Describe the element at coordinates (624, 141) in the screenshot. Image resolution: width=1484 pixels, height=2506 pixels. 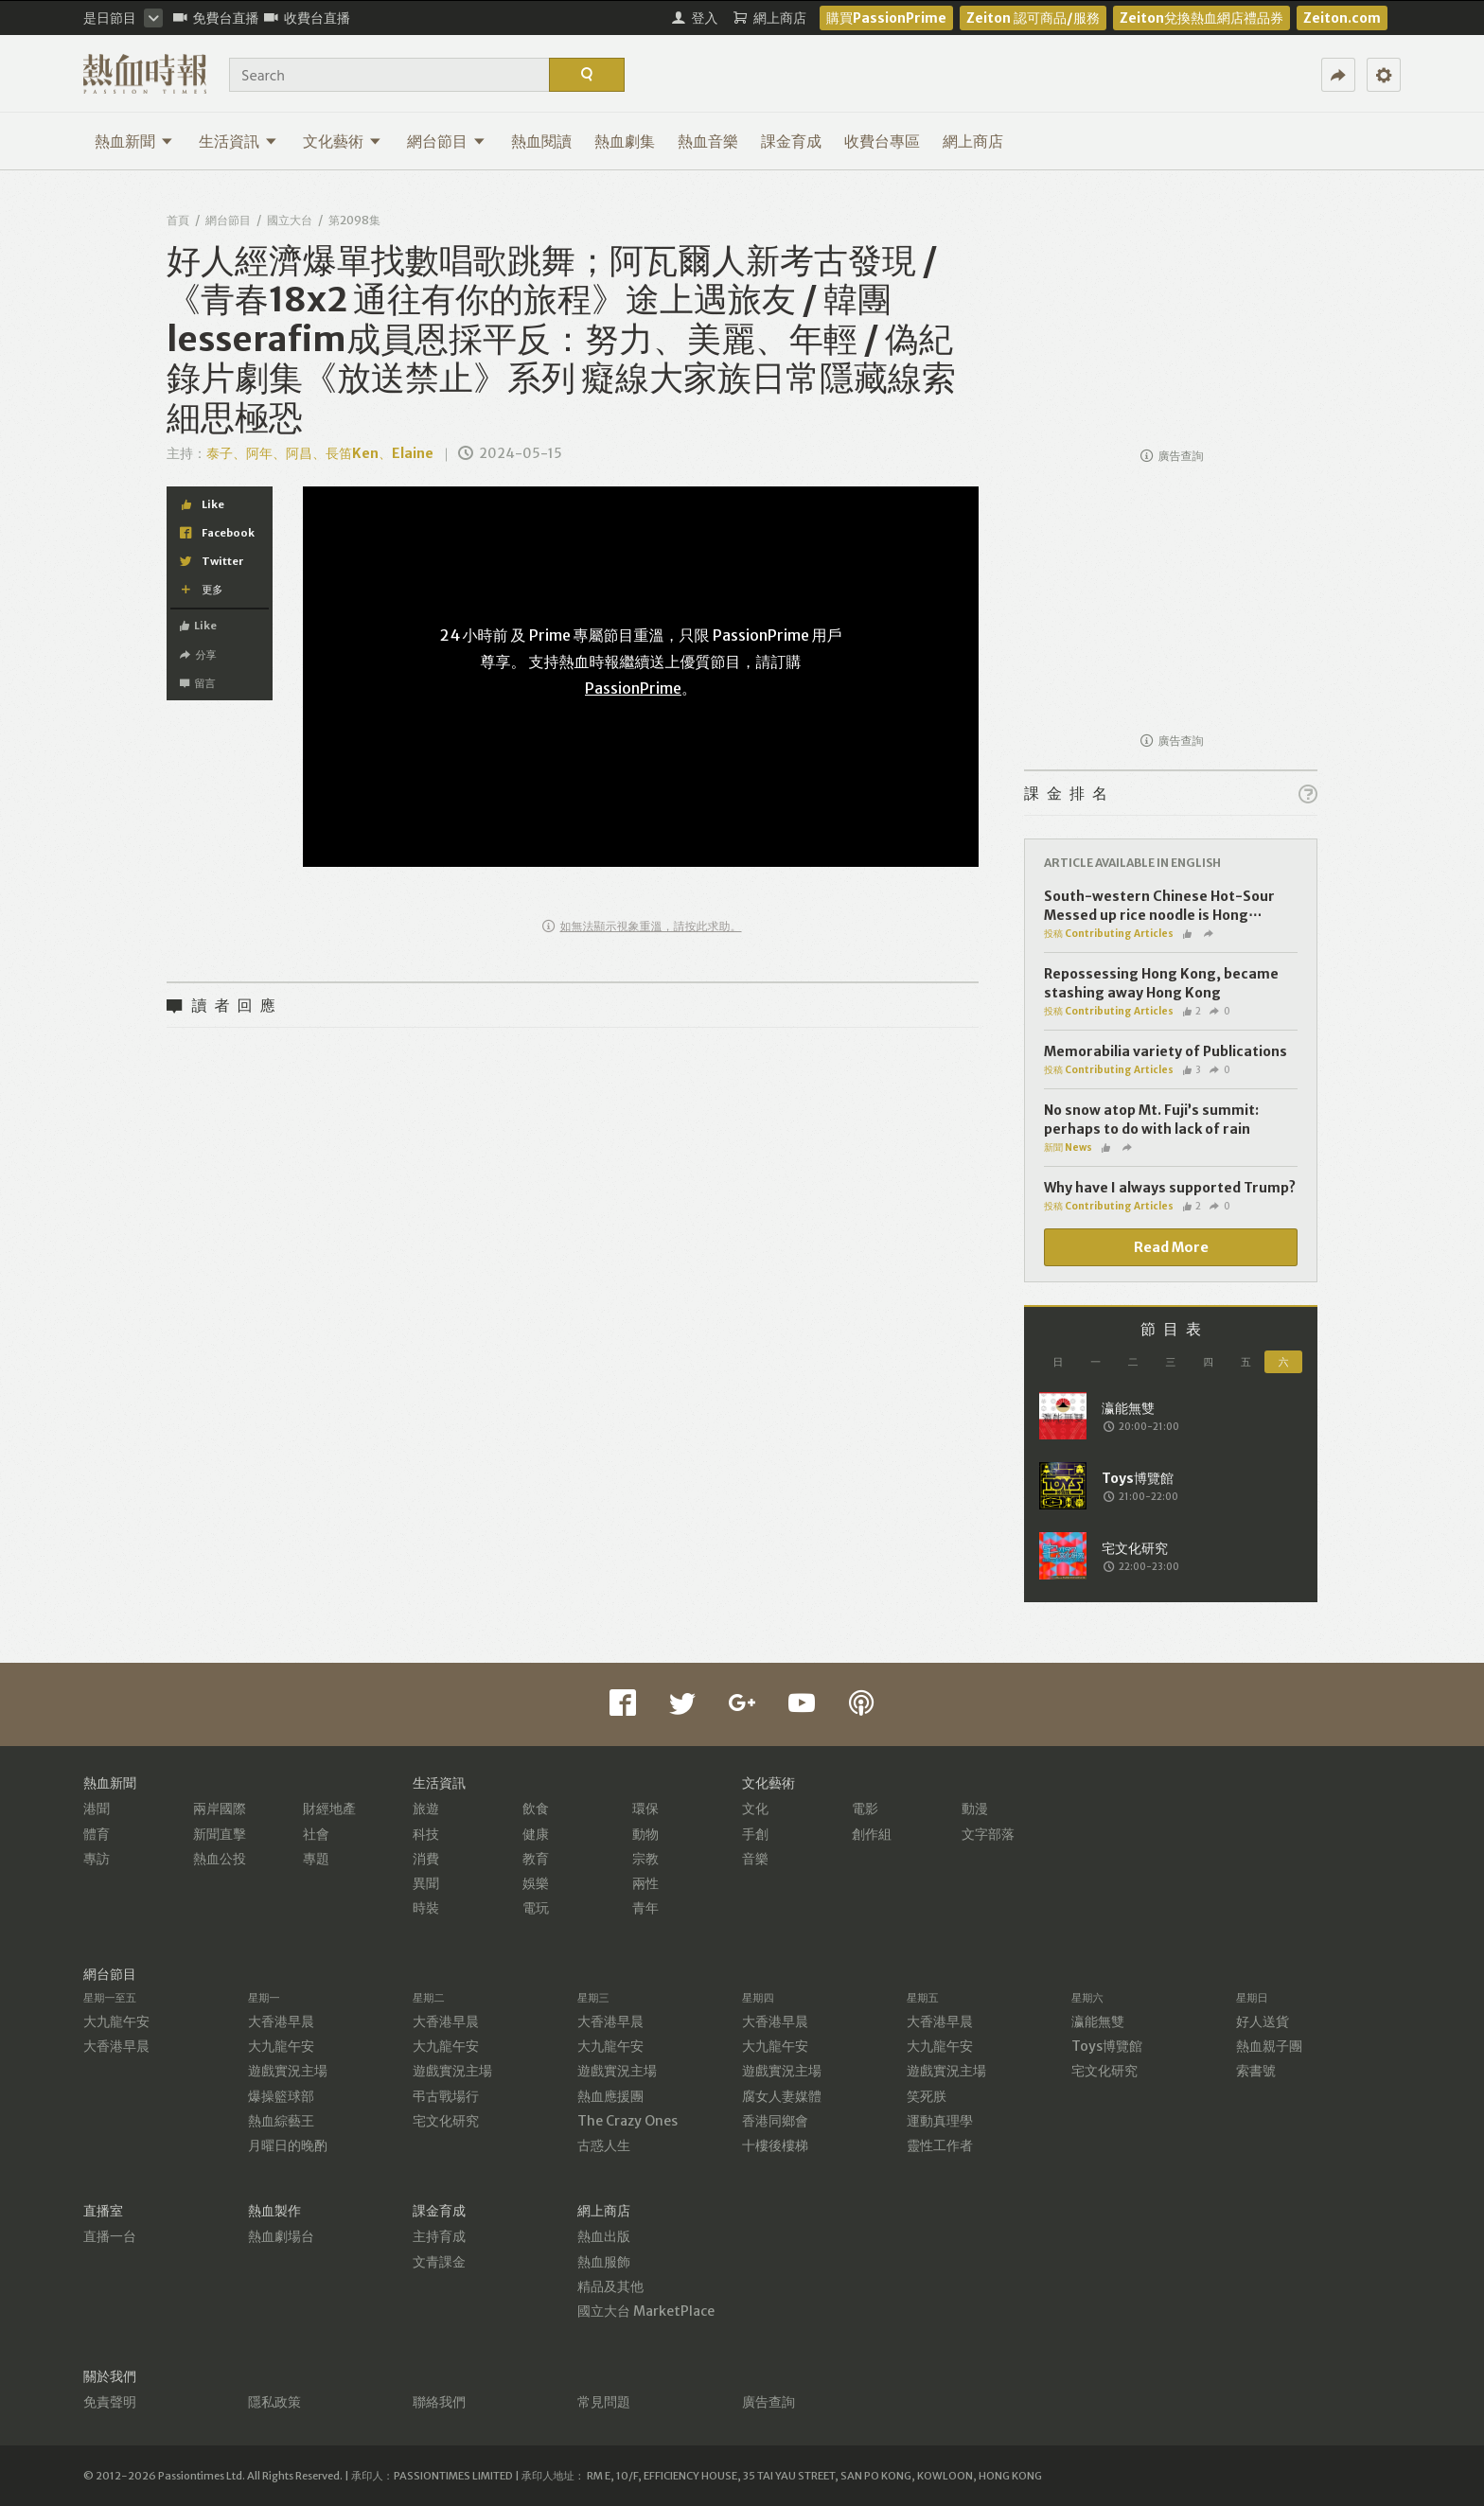
I see `熱血劇集` at that location.